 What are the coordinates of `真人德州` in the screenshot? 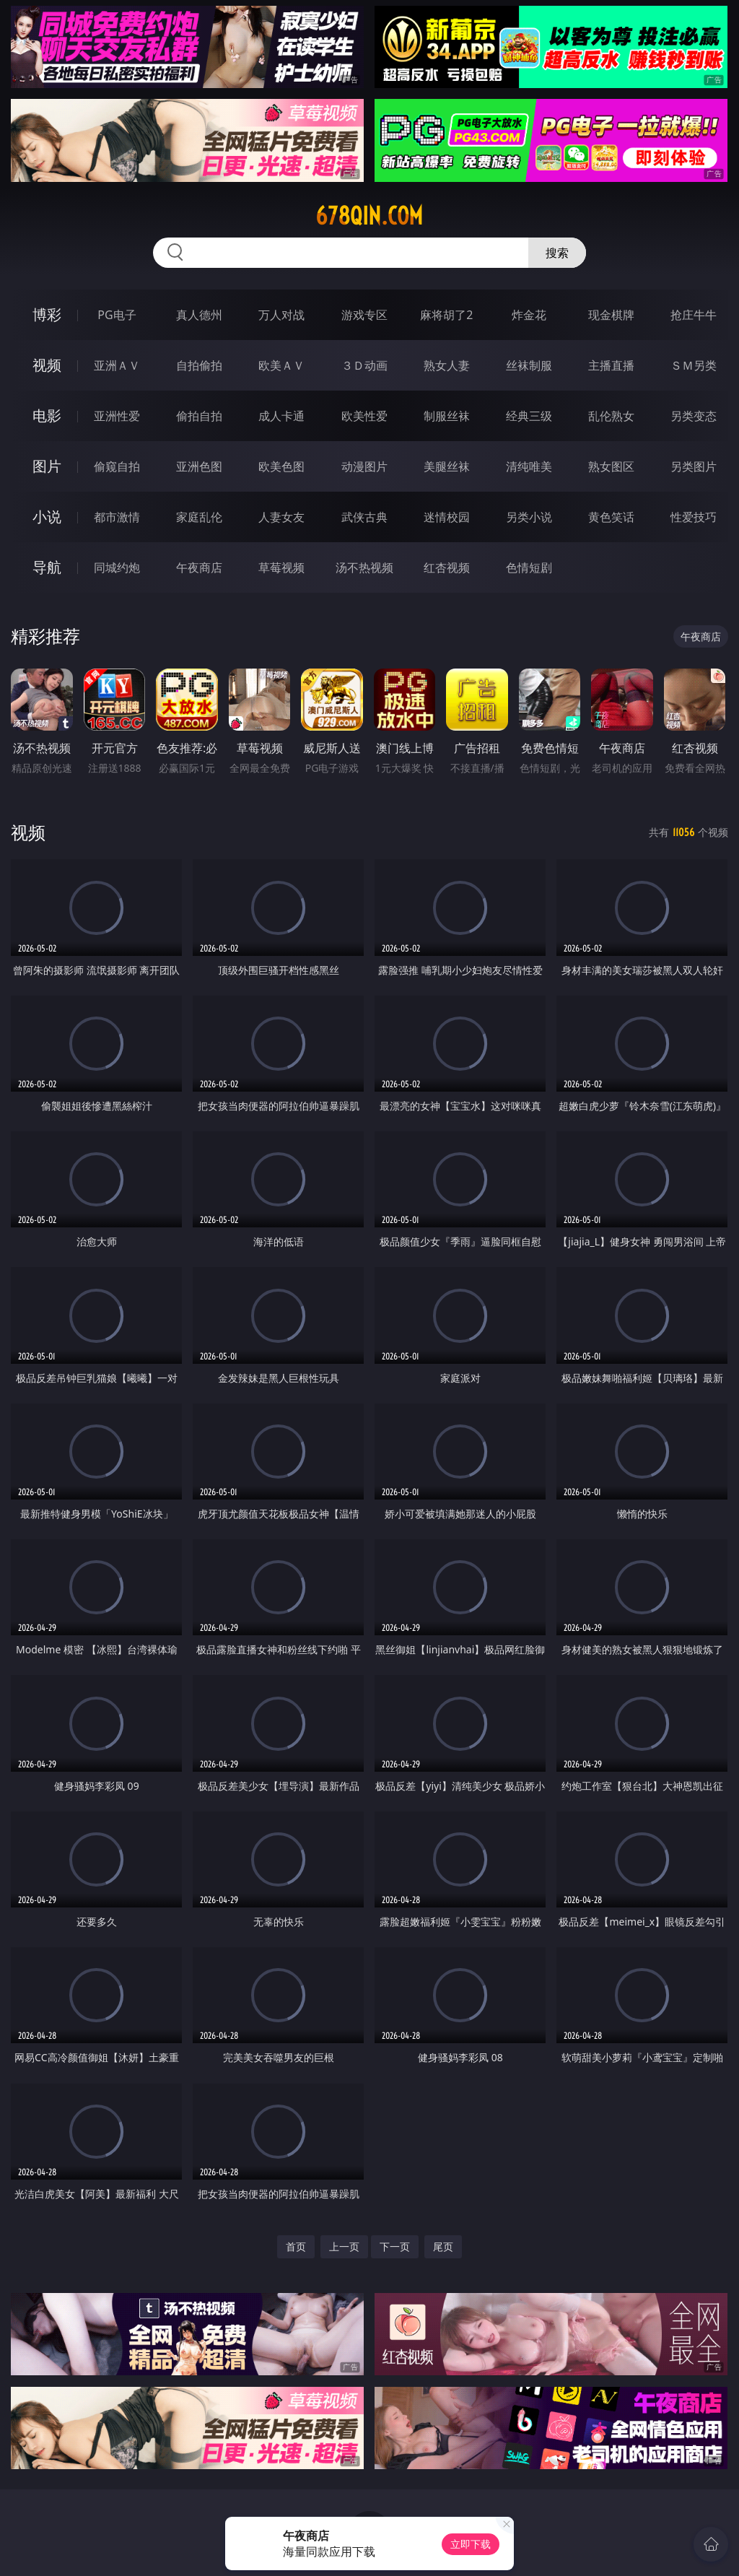 It's located at (199, 315).